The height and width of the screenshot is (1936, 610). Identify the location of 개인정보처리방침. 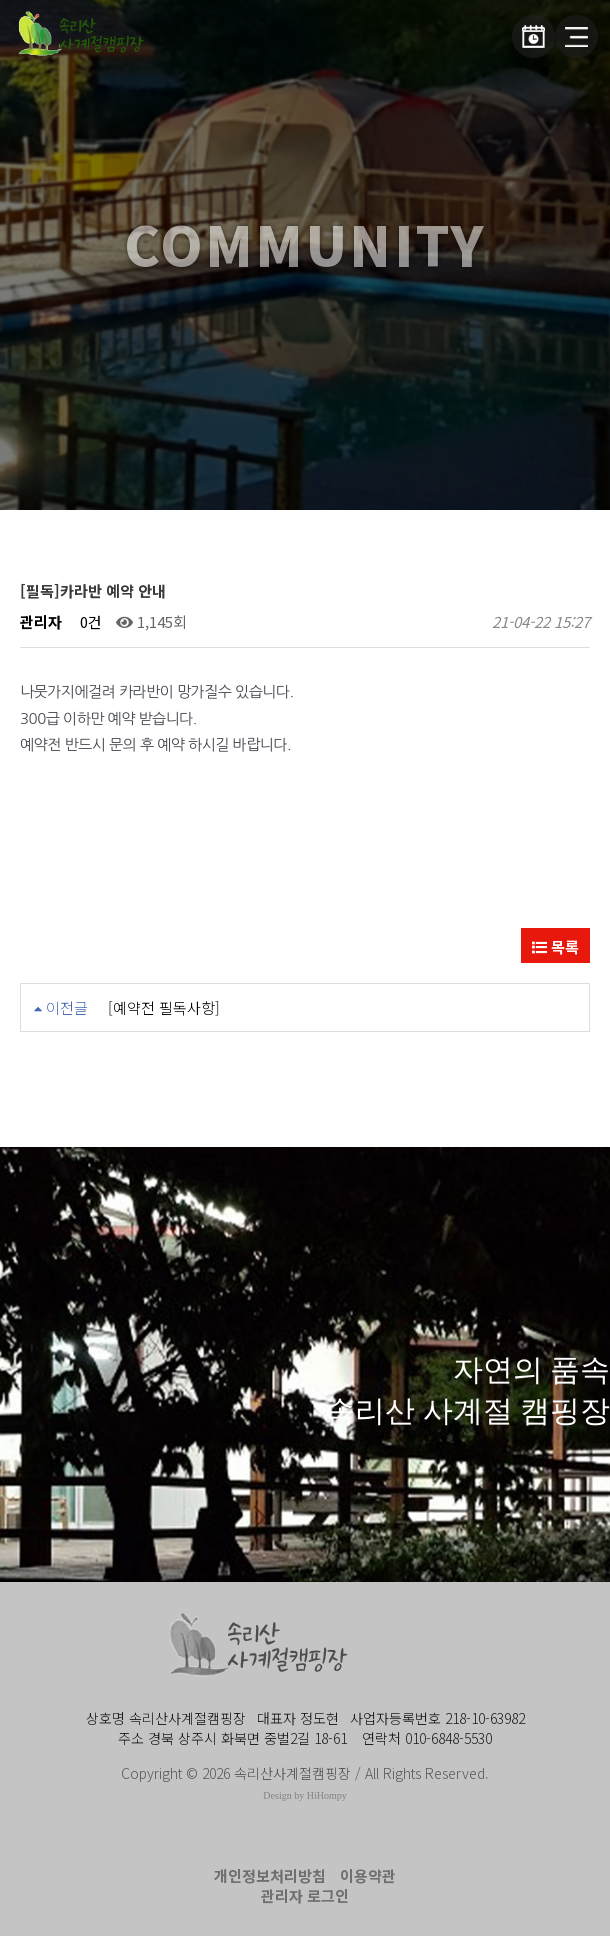
(270, 1875).